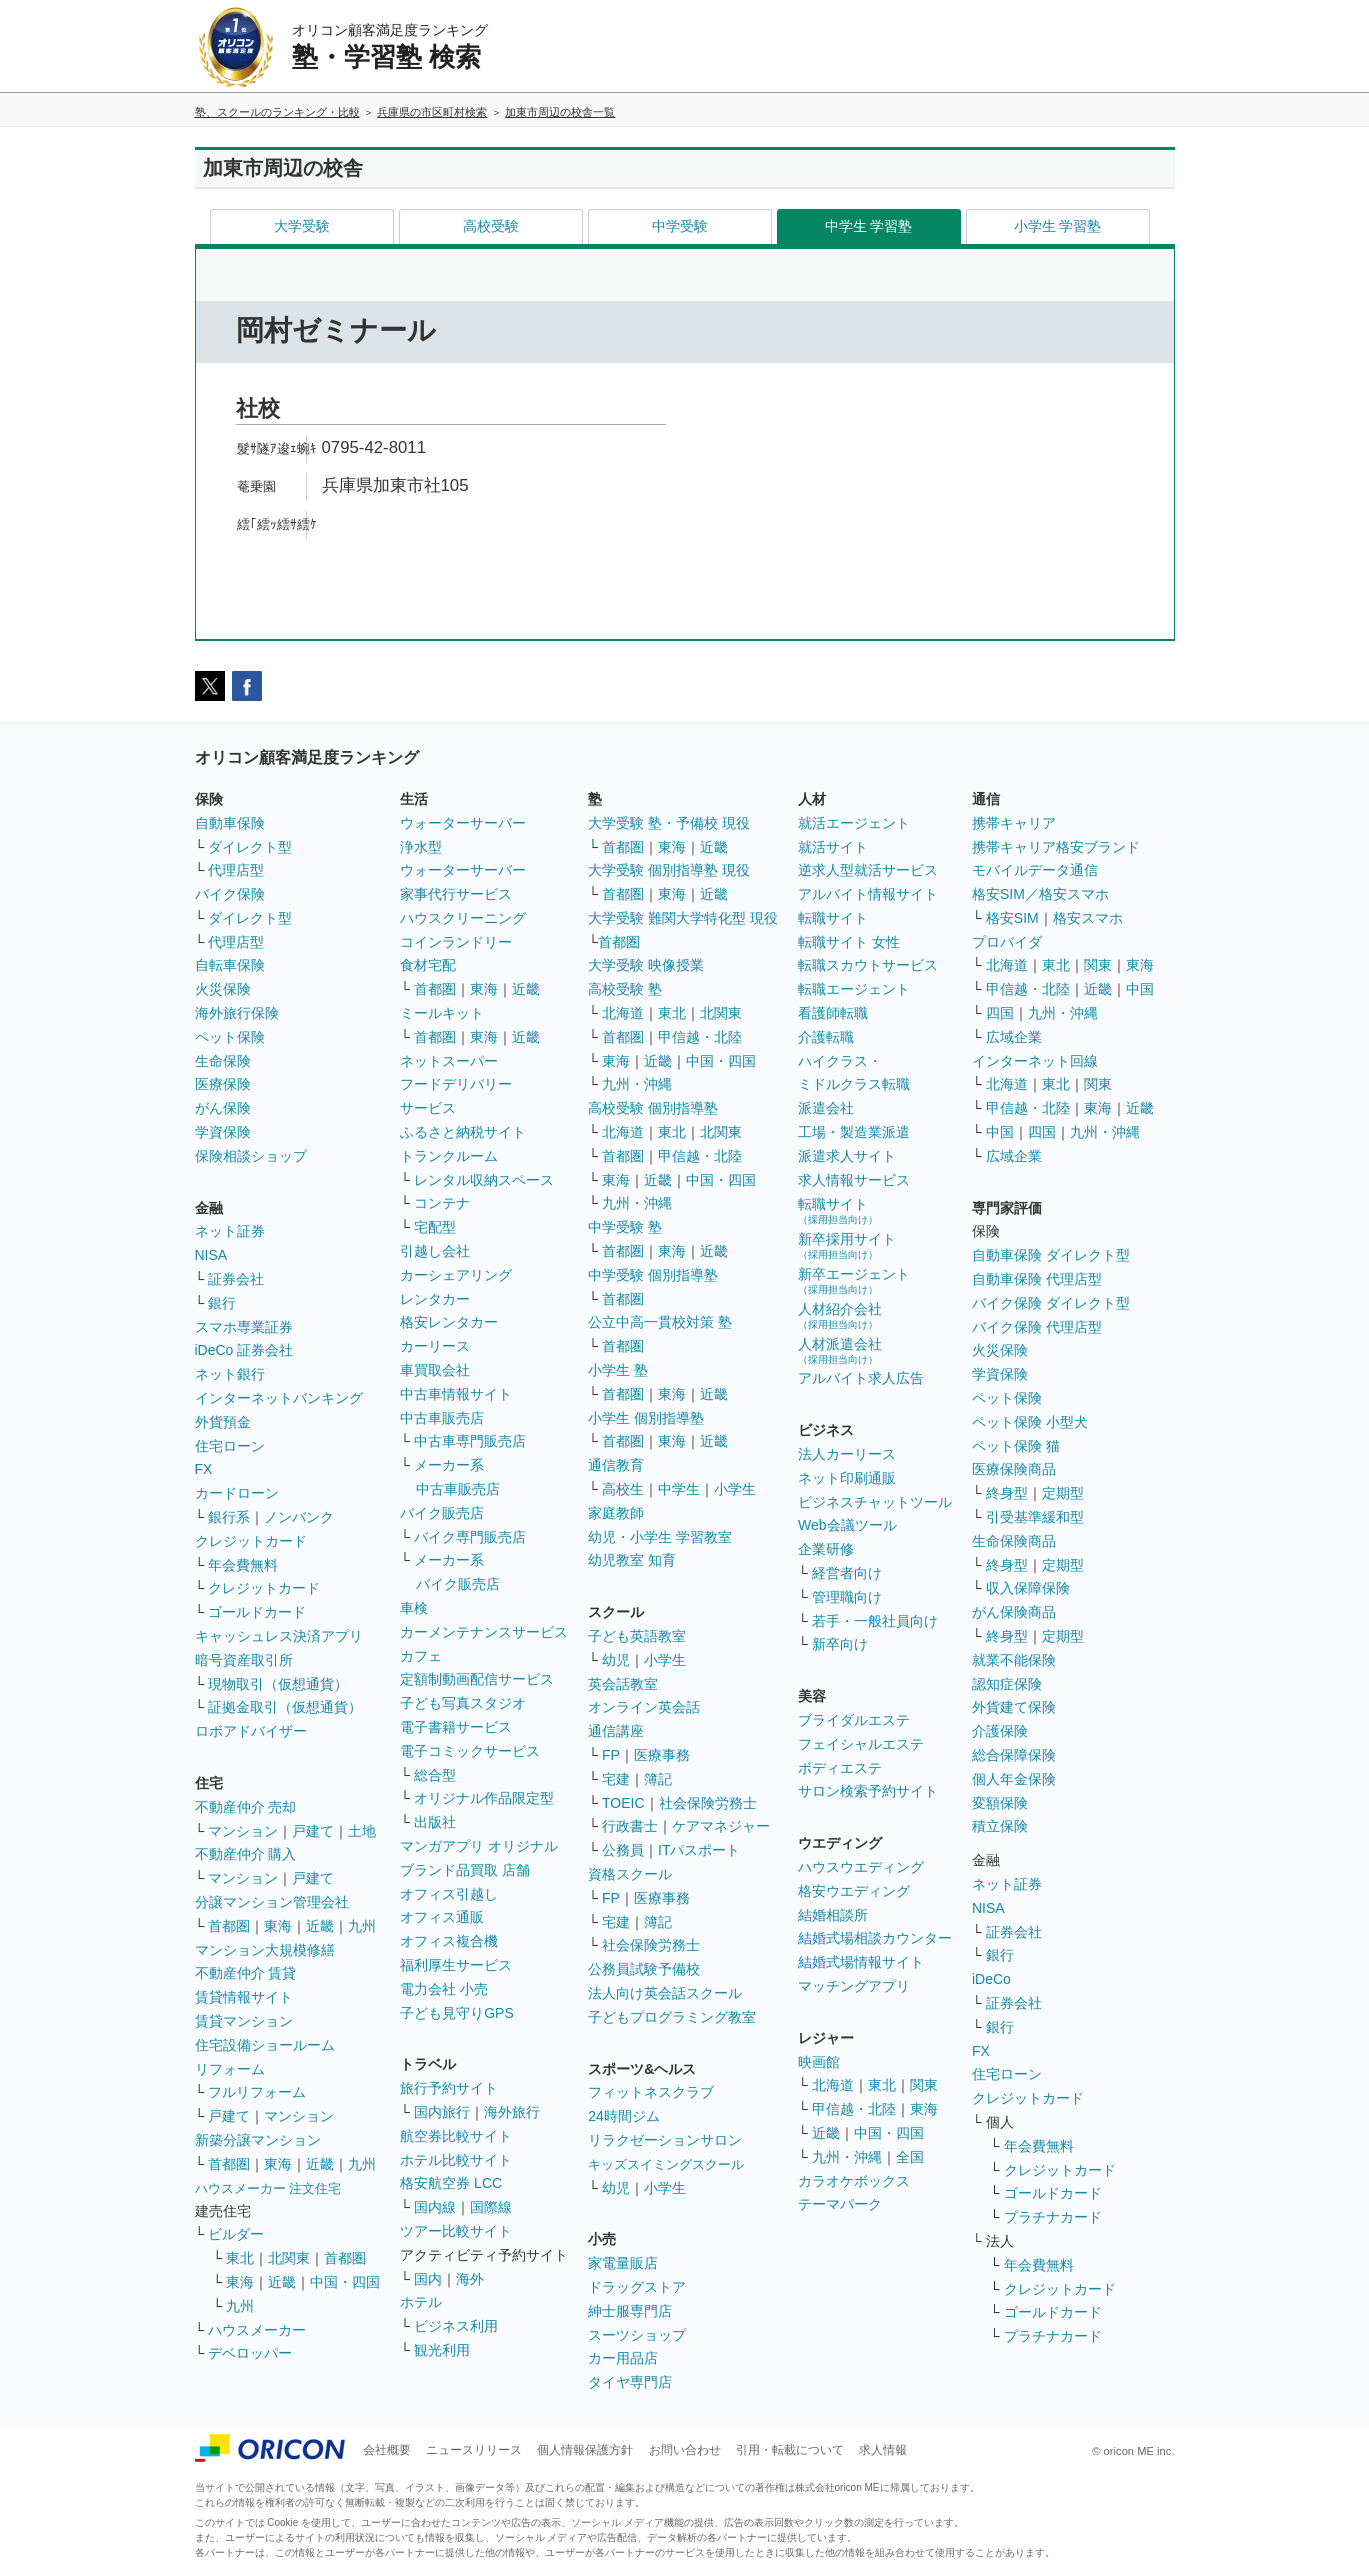  What do you see at coordinates (435, 1346) in the screenshot?
I see `カーリース` at bounding box center [435, 1346].